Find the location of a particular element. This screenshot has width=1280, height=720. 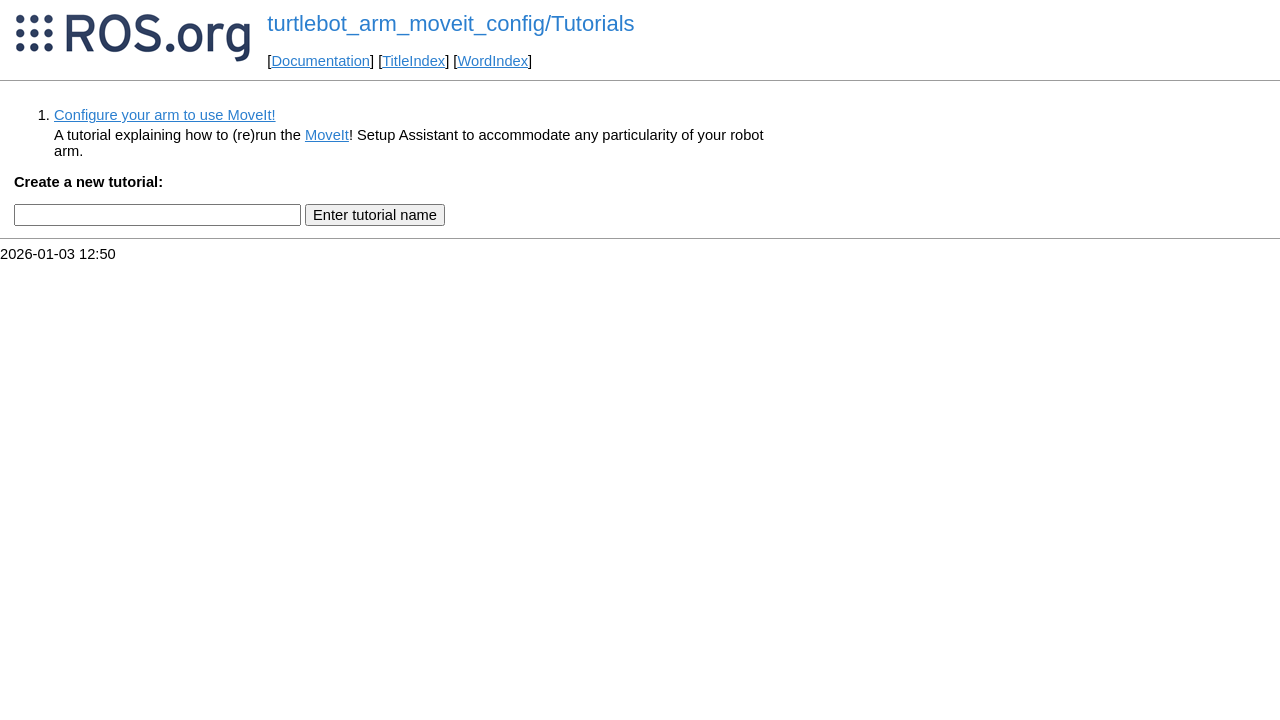

TitleIndex is located at coordinates (413, 61).